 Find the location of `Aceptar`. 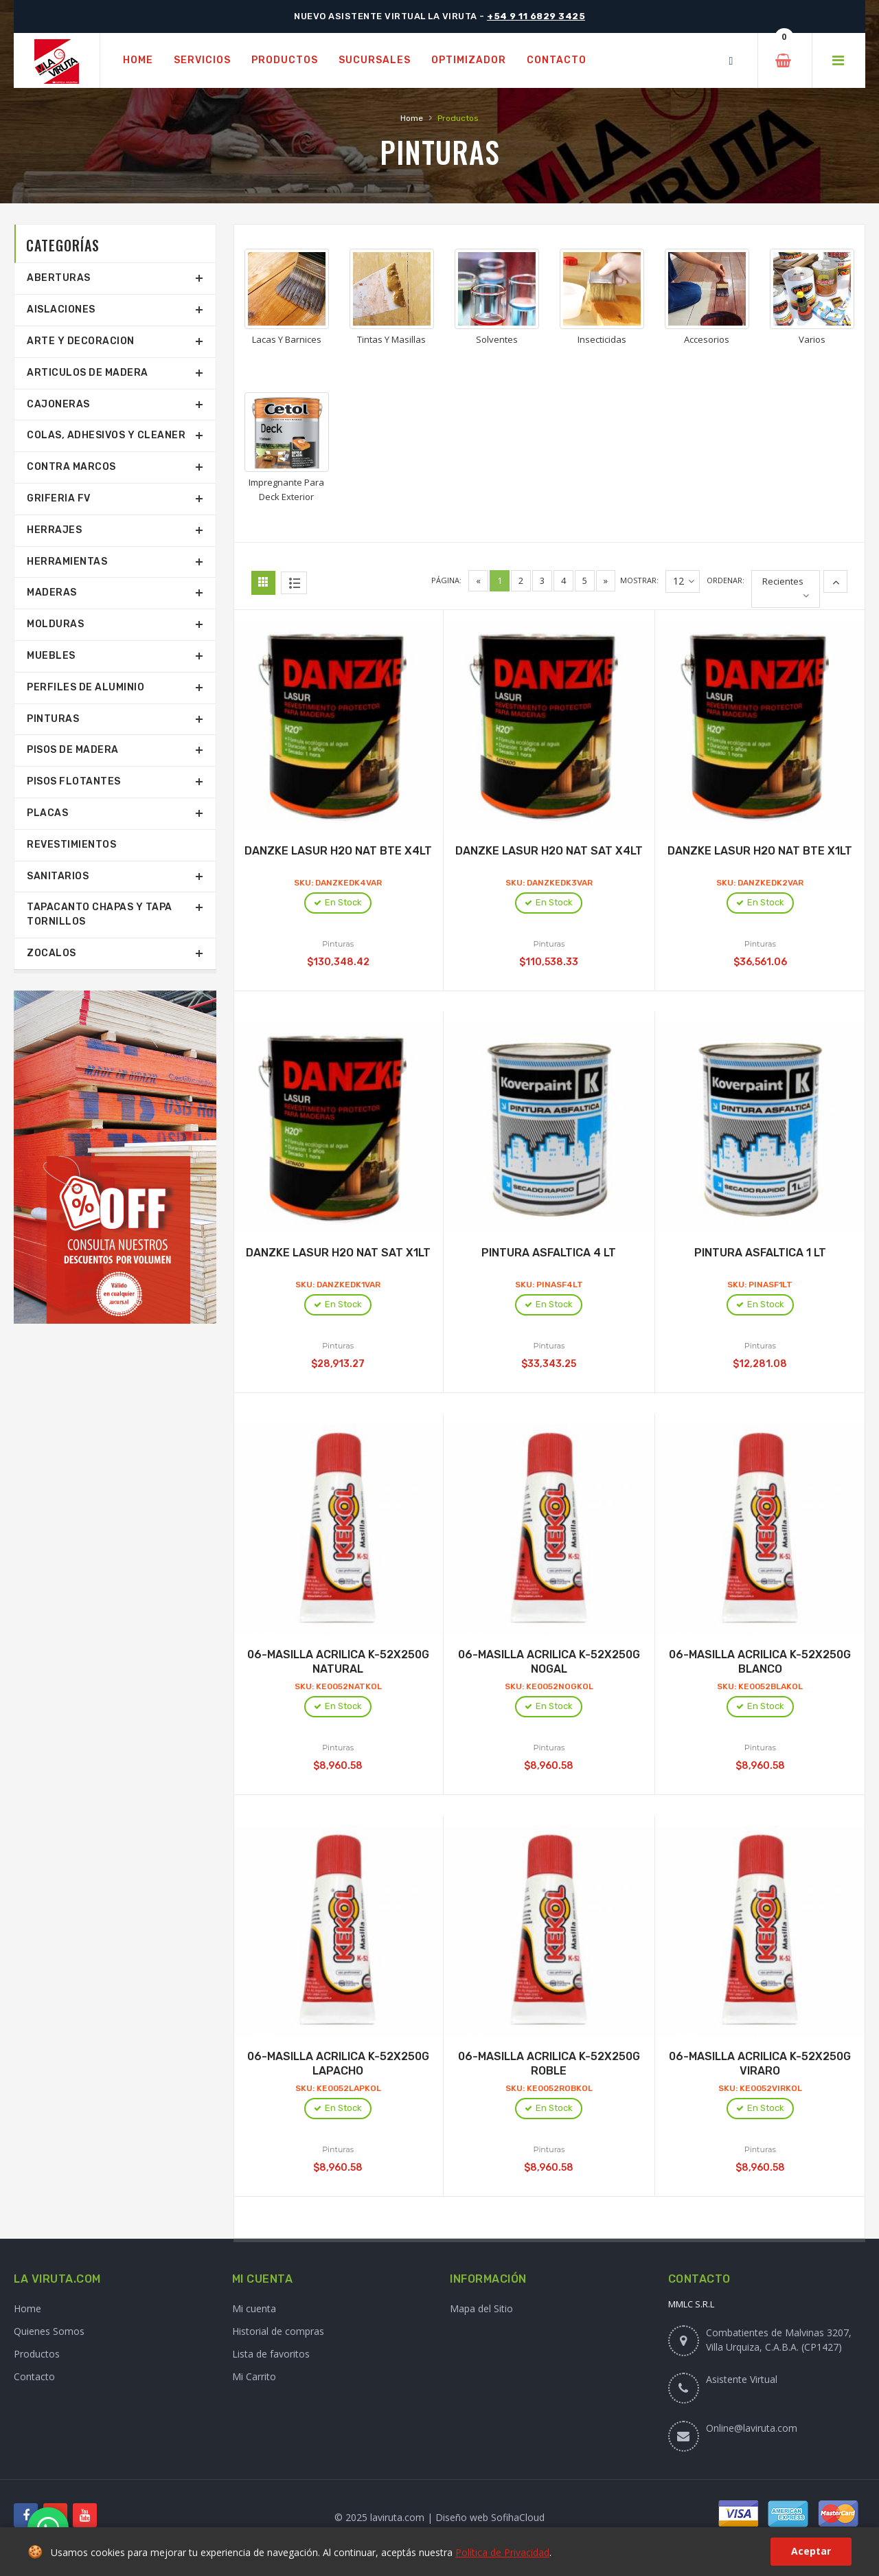

Aceptar is located at coordinates (811, 2550).